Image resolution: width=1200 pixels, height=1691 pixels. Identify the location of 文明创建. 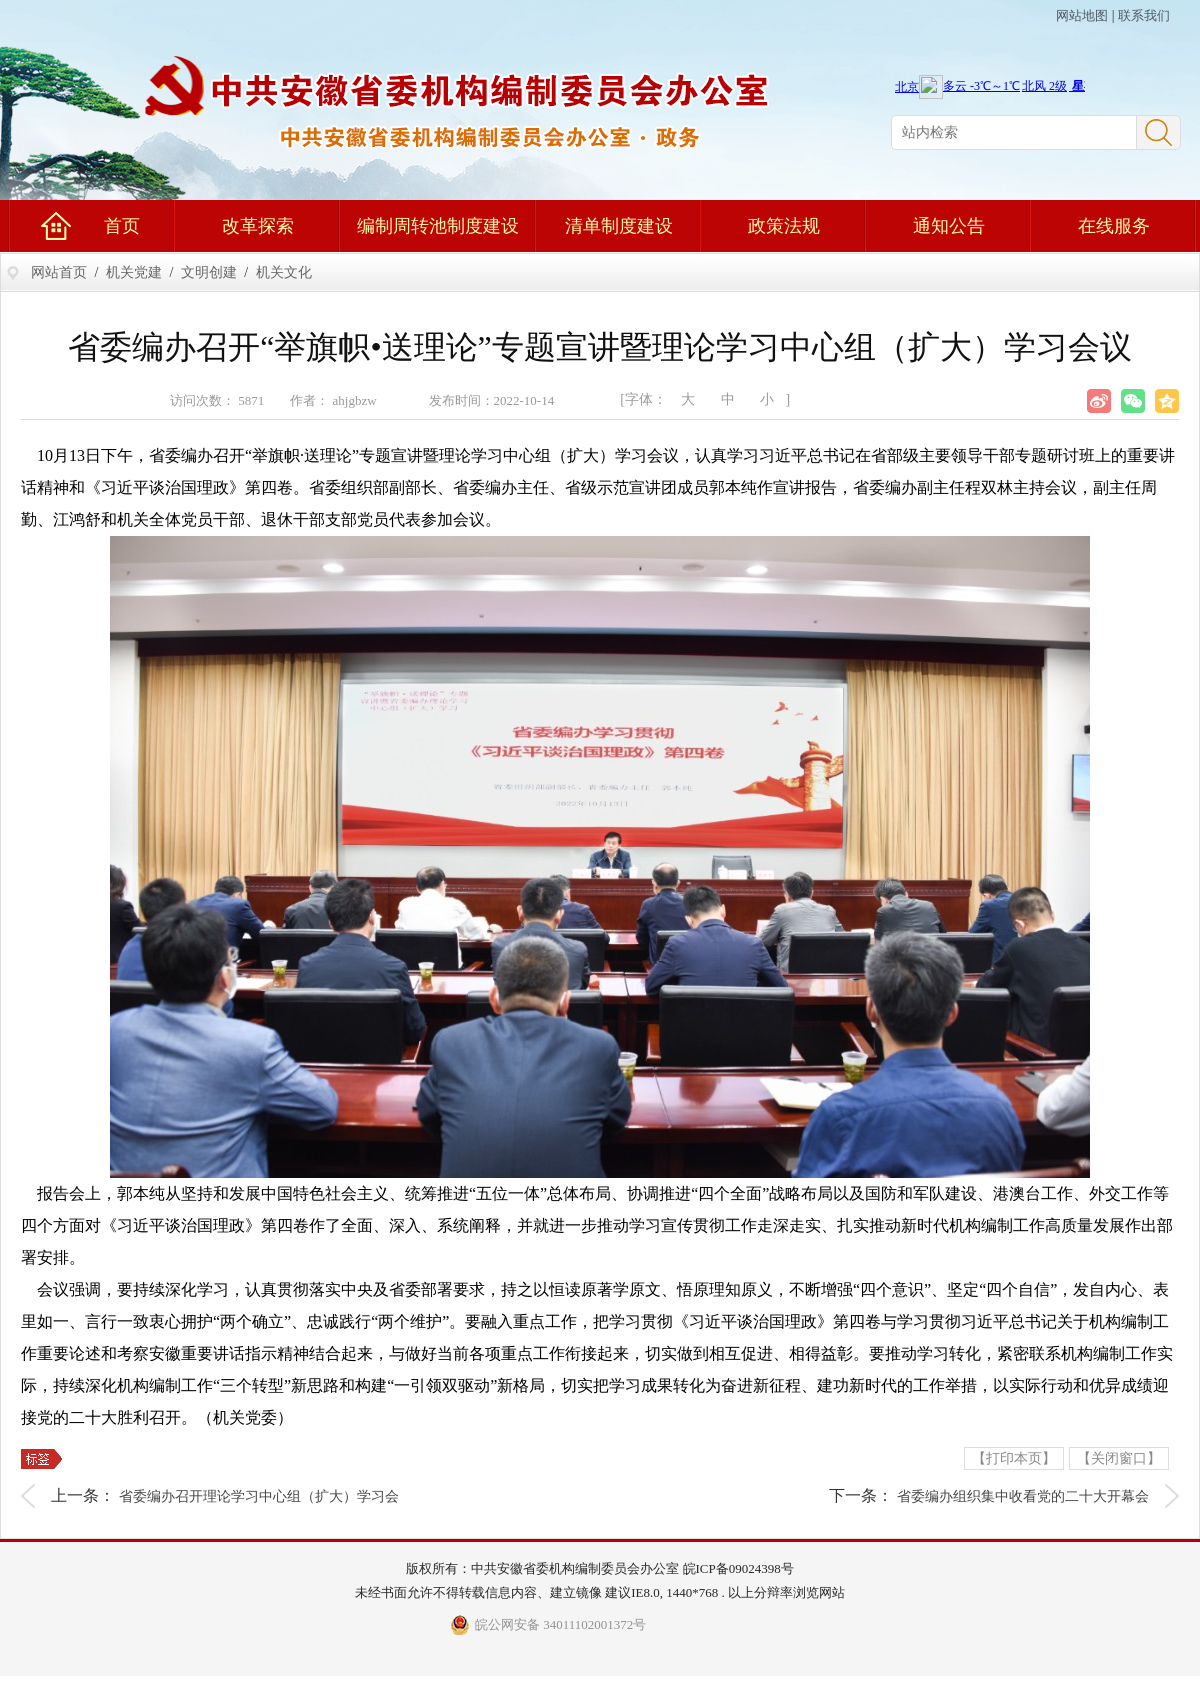
(209, 272).